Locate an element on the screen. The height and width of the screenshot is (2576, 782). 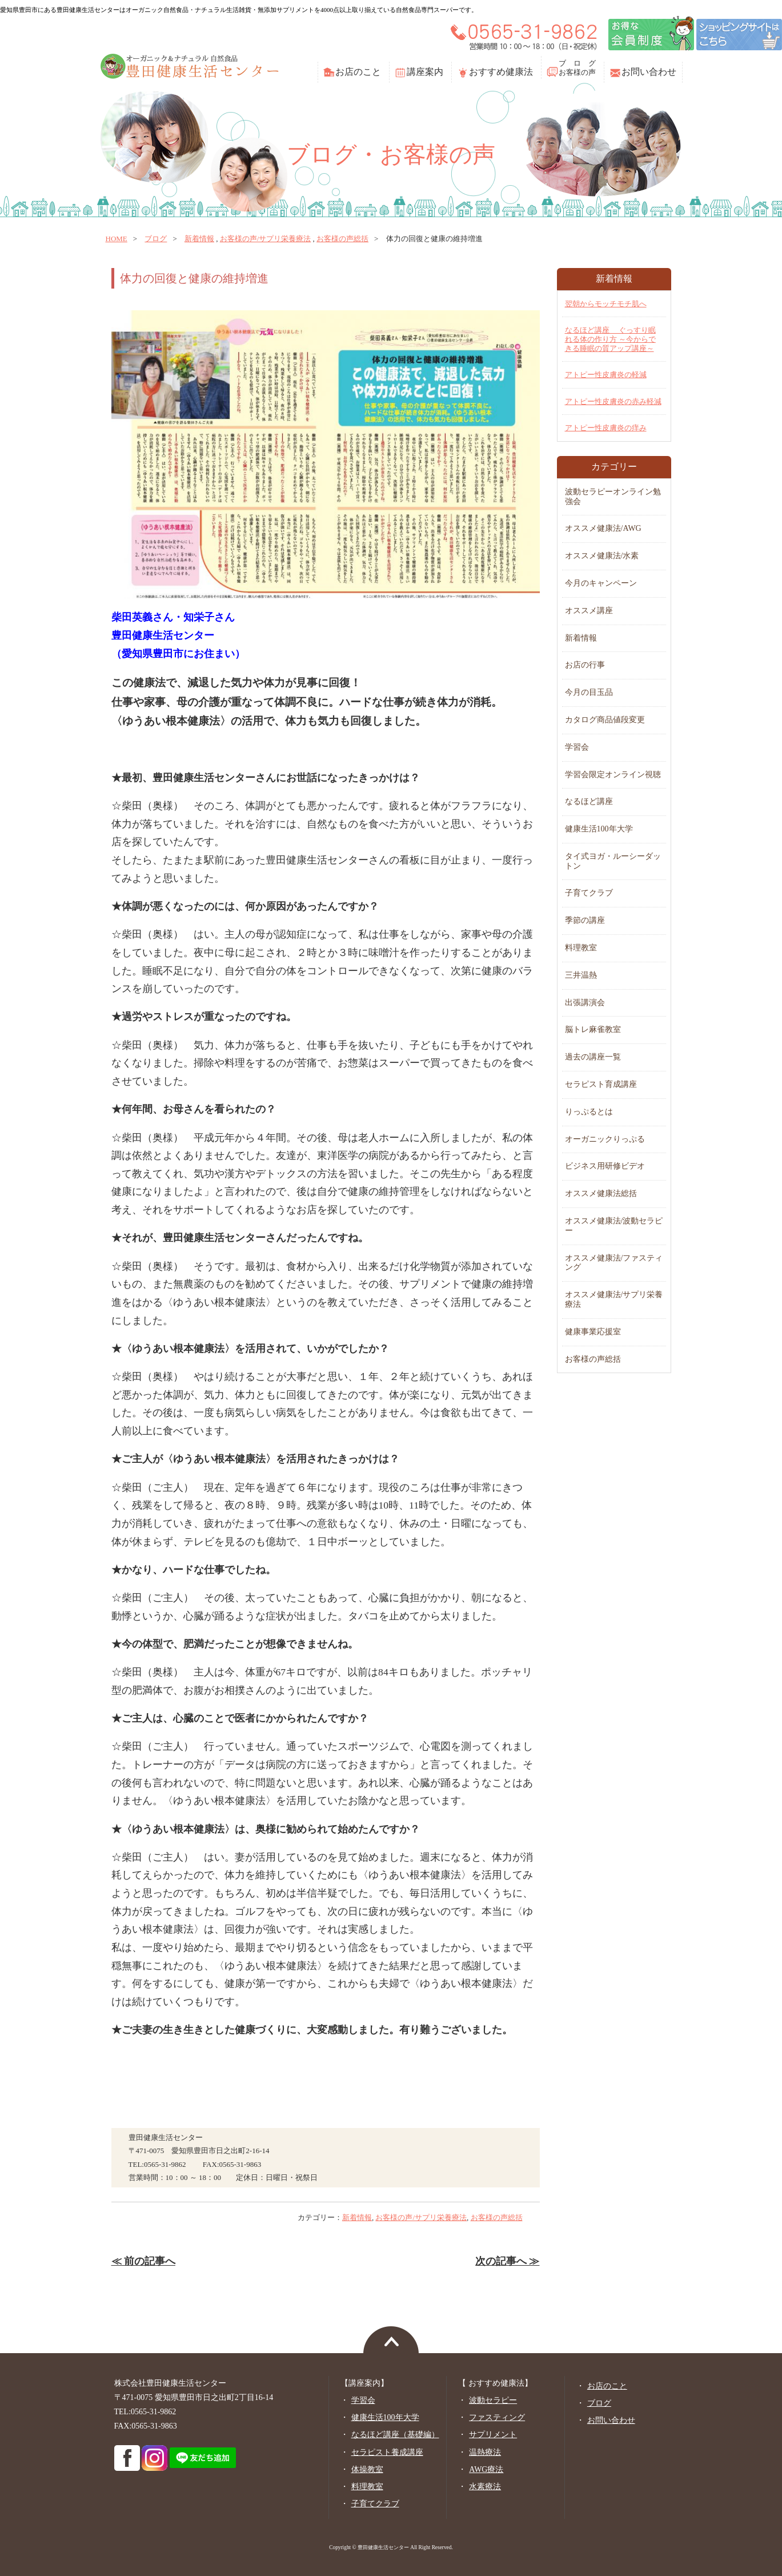
ファスティング is located at coordinates (497, 2417).